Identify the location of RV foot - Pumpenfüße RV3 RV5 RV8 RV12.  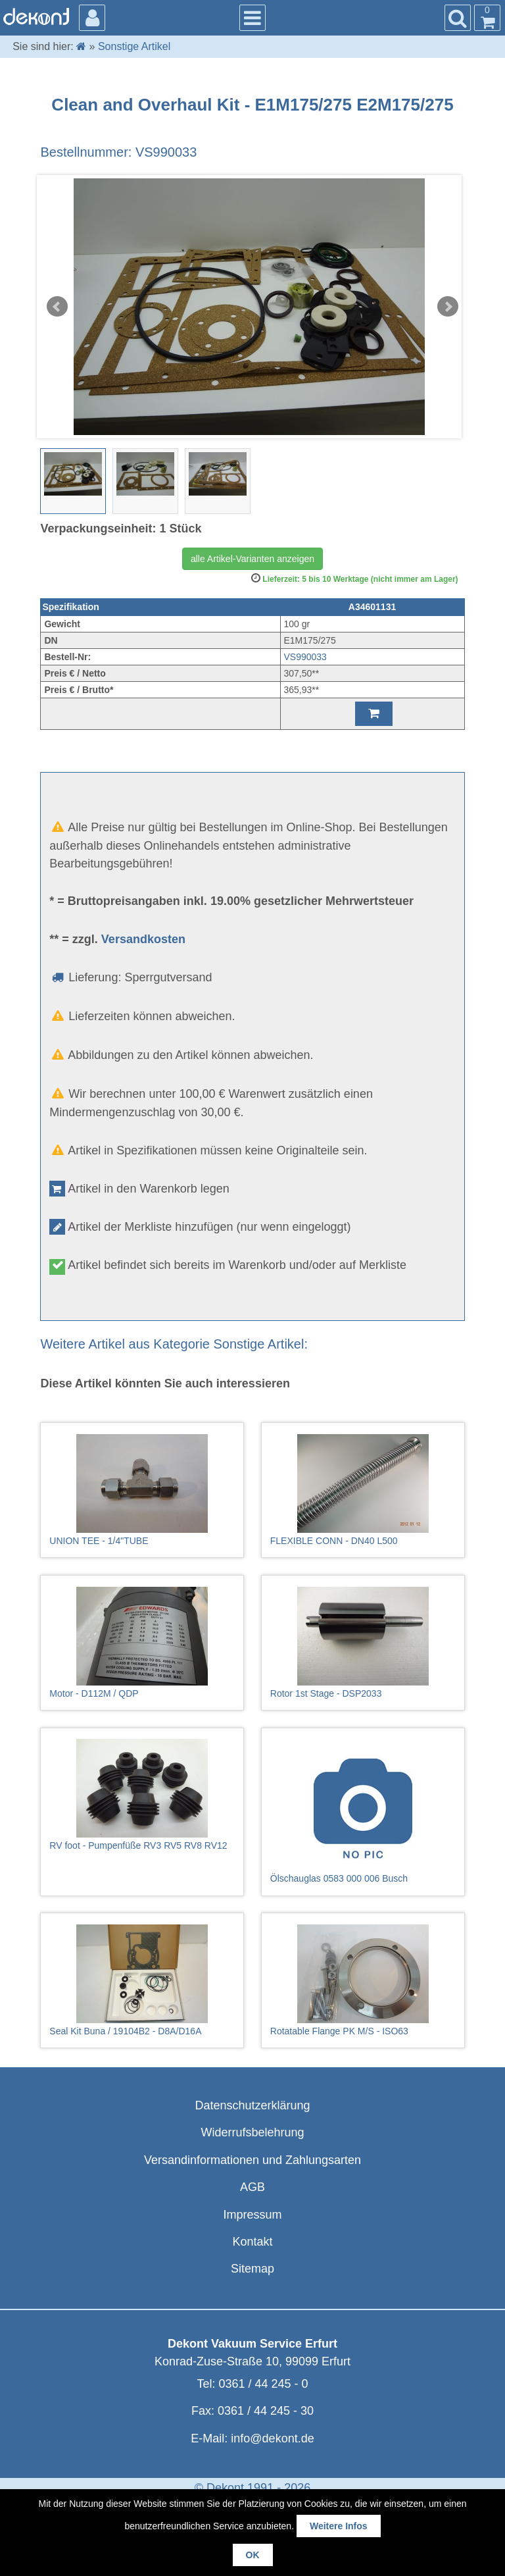
(142, 1795).